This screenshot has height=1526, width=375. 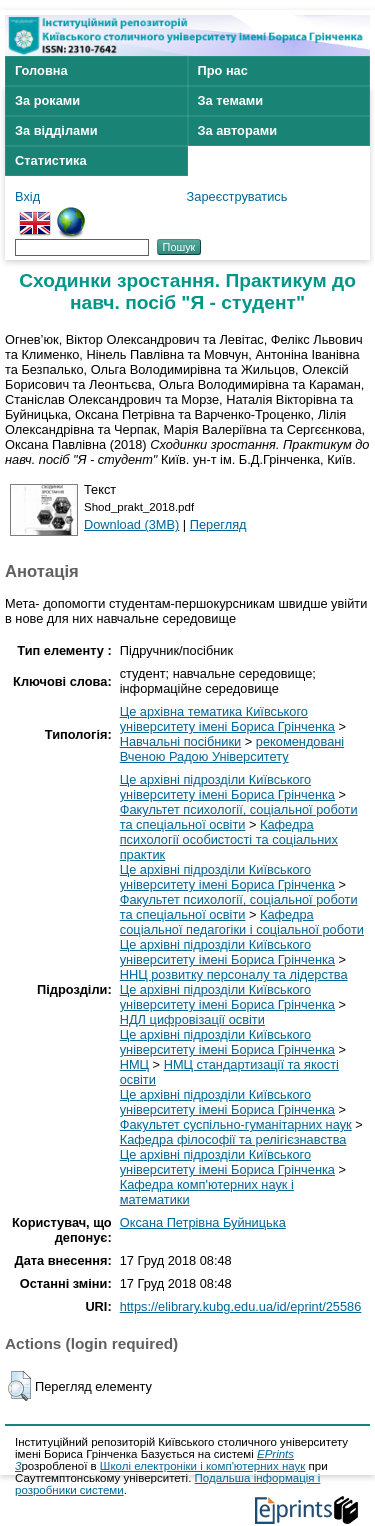 What do you see at coordinates (239, 817) in the screenshot?
I see `Факультет психології, соціальної роботи та спеціальної освіти` at bounding box center [239, 817].